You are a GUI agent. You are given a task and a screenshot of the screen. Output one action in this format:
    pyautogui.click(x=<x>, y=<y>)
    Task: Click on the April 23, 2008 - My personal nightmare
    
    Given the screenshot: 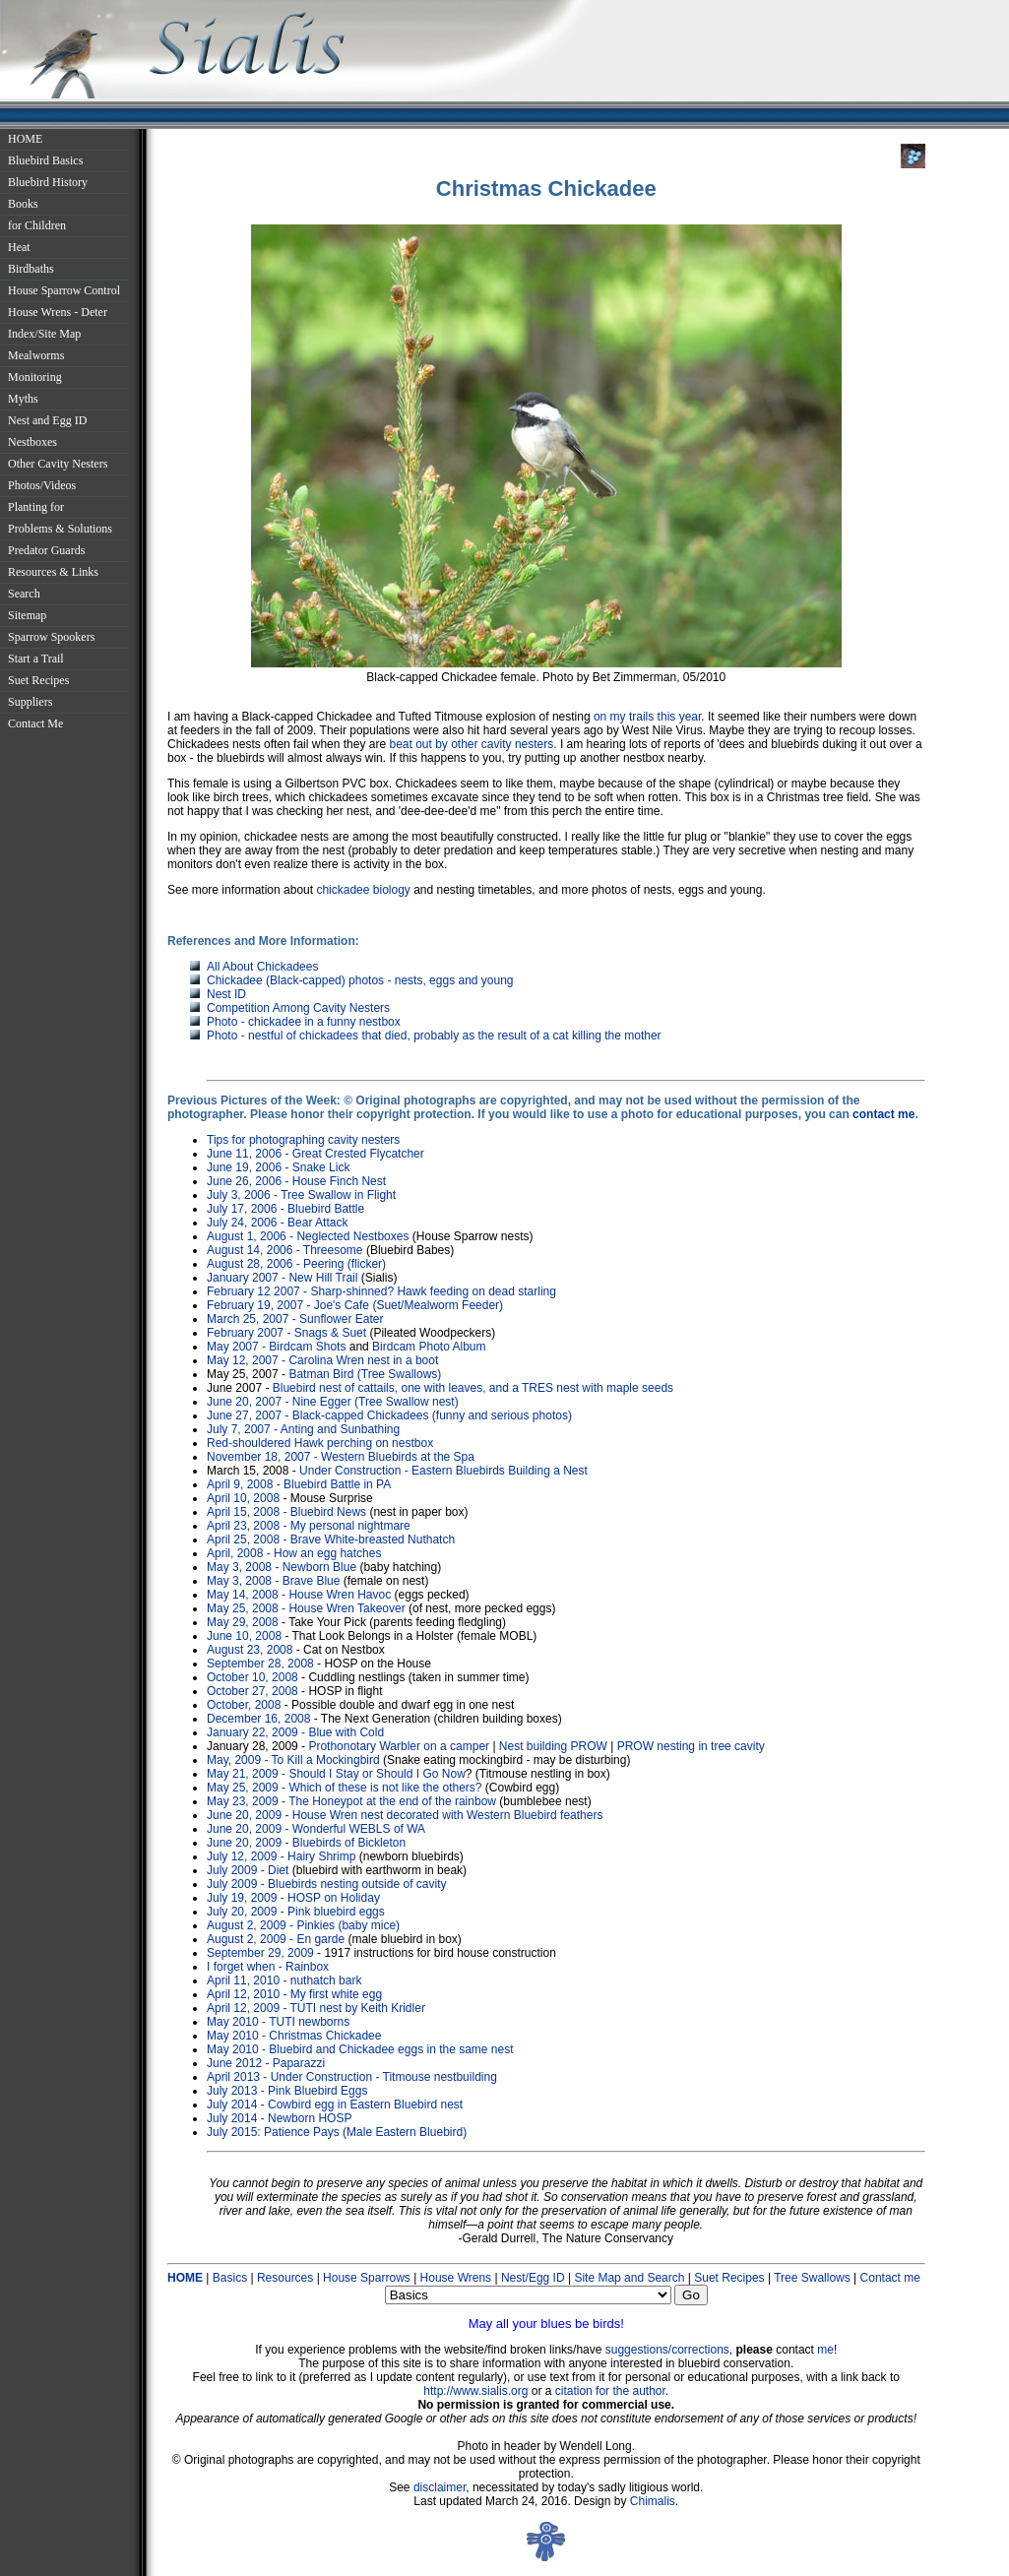 What is the action you would take?
    pyautogui.click(x=308, y=1526)
    